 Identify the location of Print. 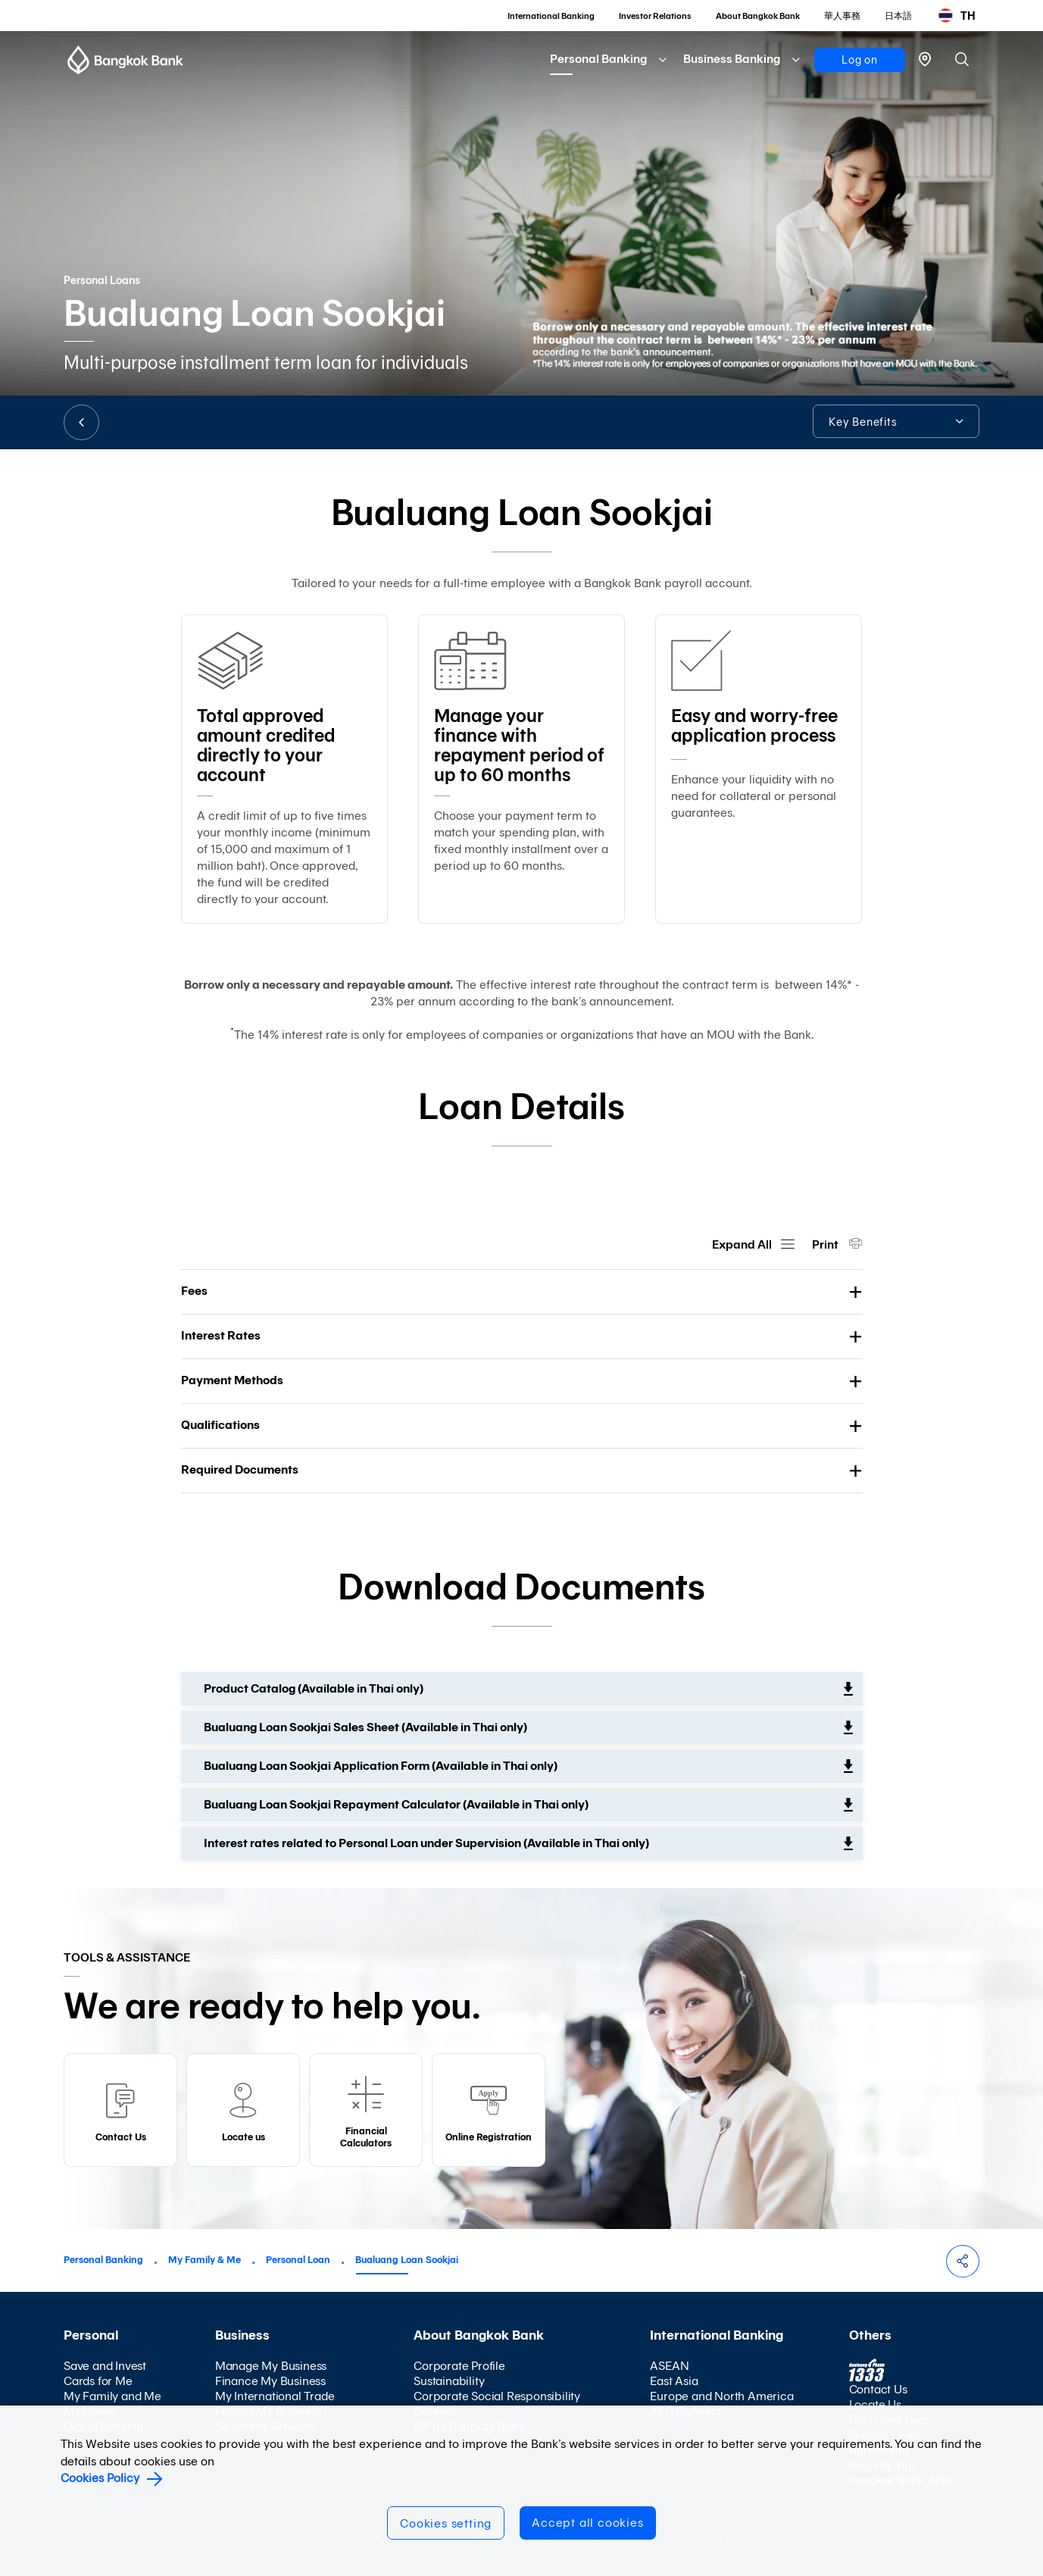
(826, 1244).